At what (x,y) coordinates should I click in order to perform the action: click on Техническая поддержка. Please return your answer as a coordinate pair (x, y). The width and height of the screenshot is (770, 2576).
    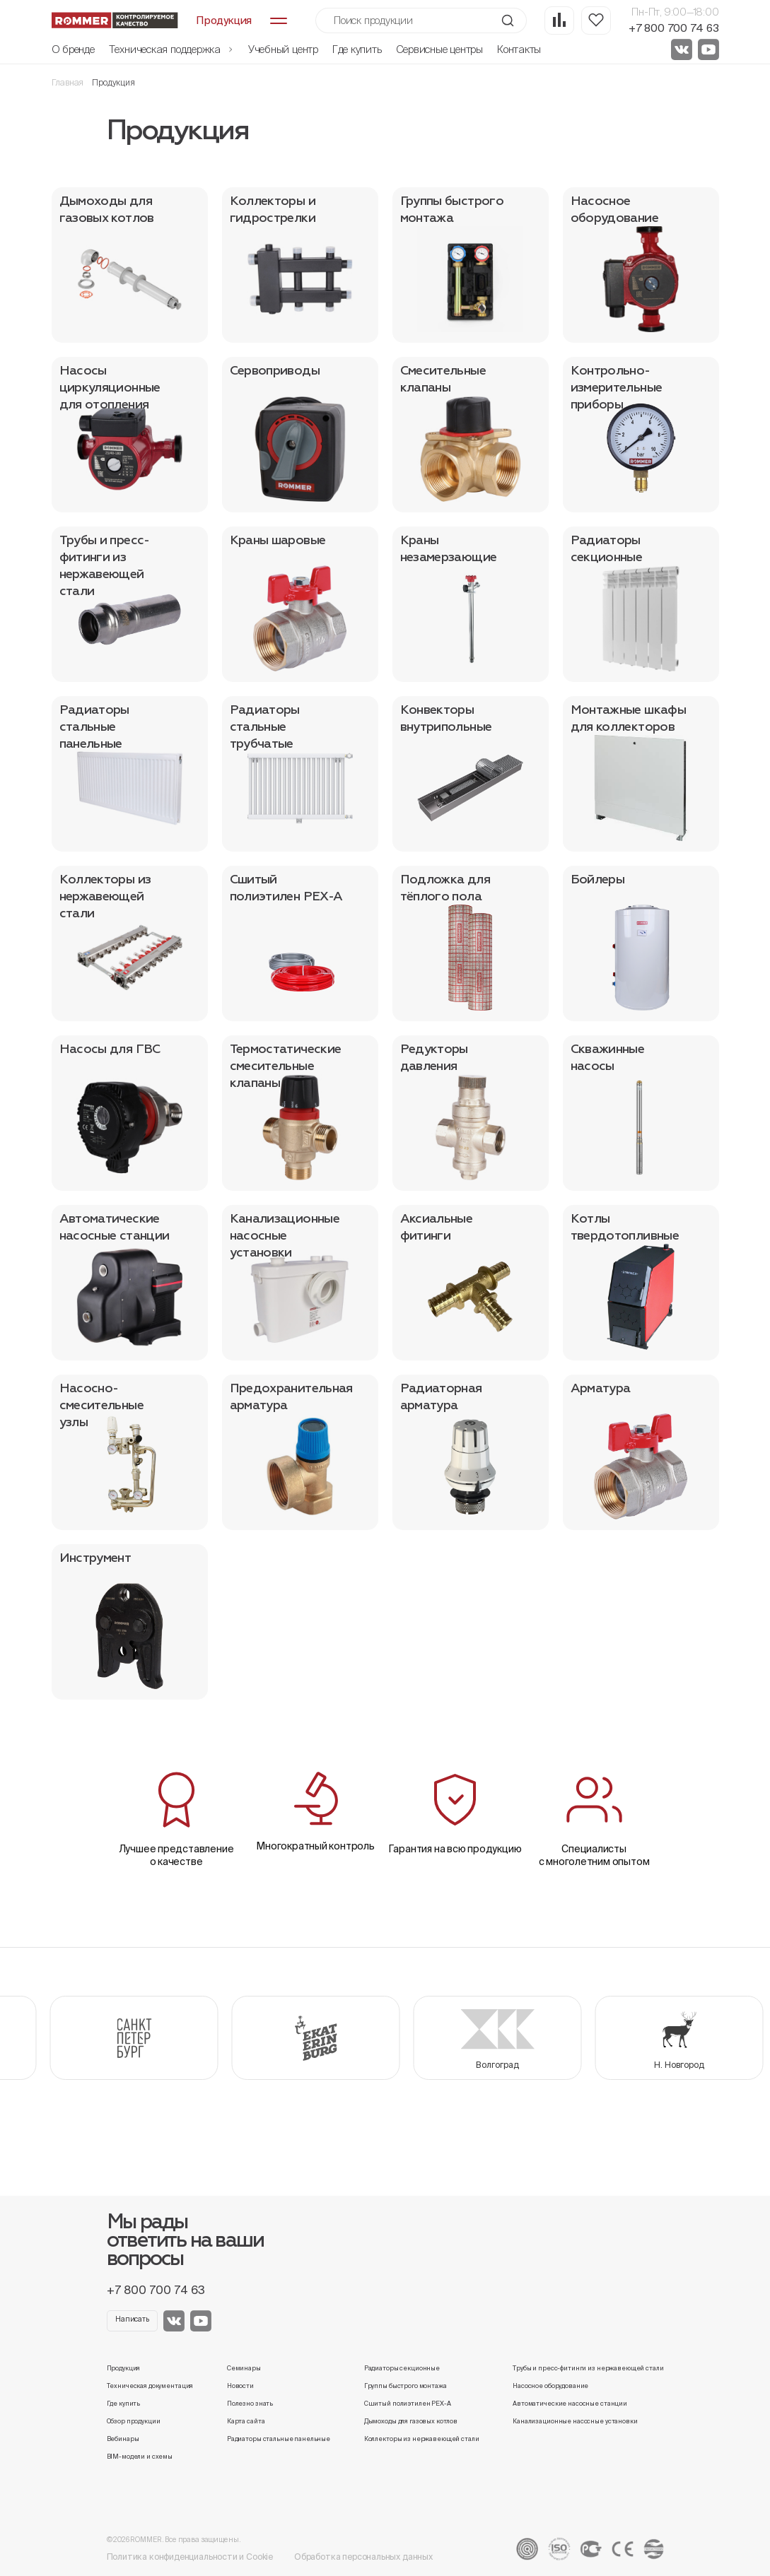
    Looking at the image, I should click on (171, 49).